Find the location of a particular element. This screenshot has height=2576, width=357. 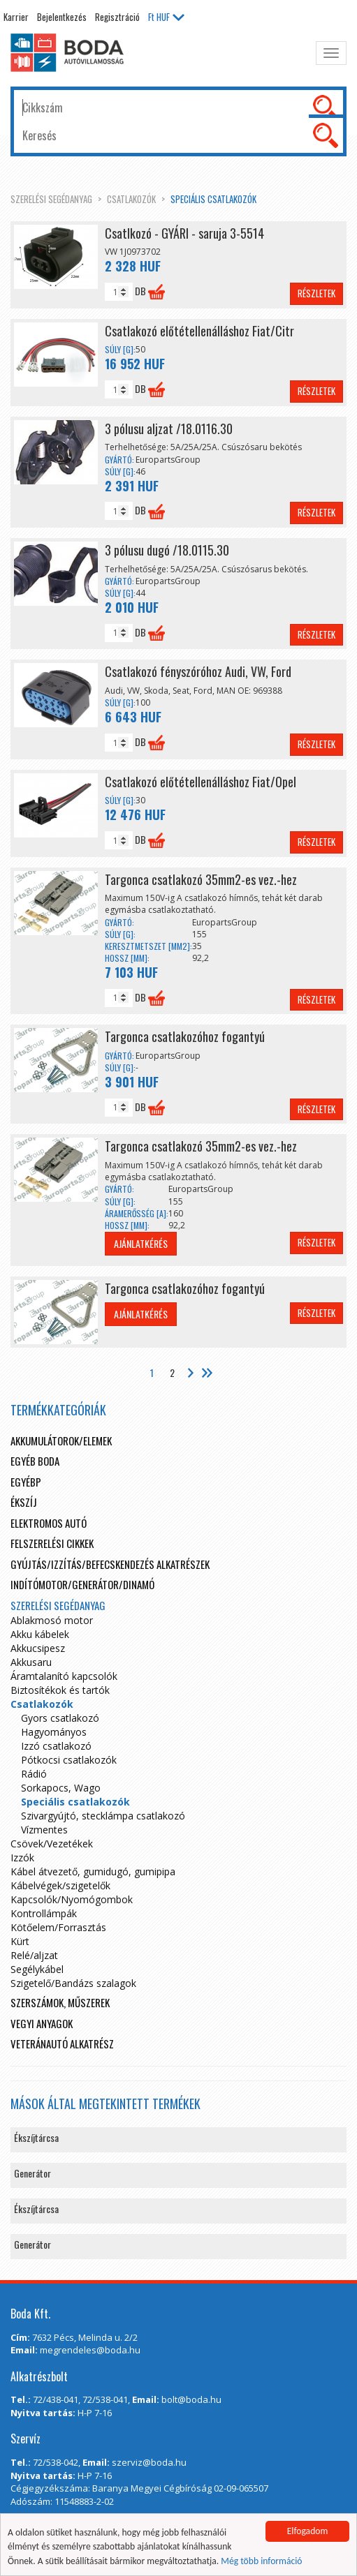

Targonca csatlakozó 35mm2-es vez.-hez is located at coordinates (201, 879).